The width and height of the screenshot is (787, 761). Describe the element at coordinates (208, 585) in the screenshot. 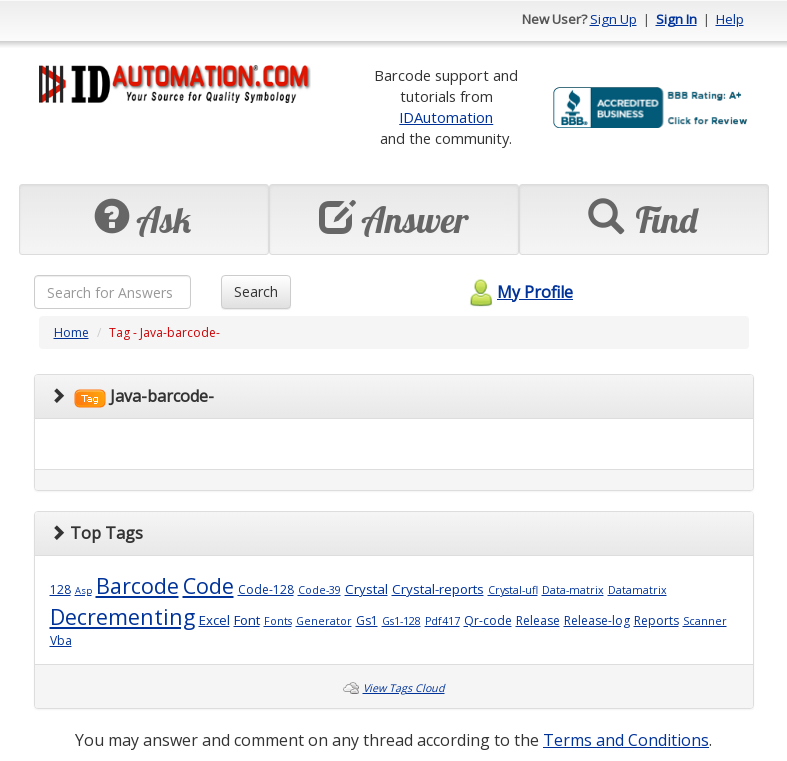

I see `Code` at that location.